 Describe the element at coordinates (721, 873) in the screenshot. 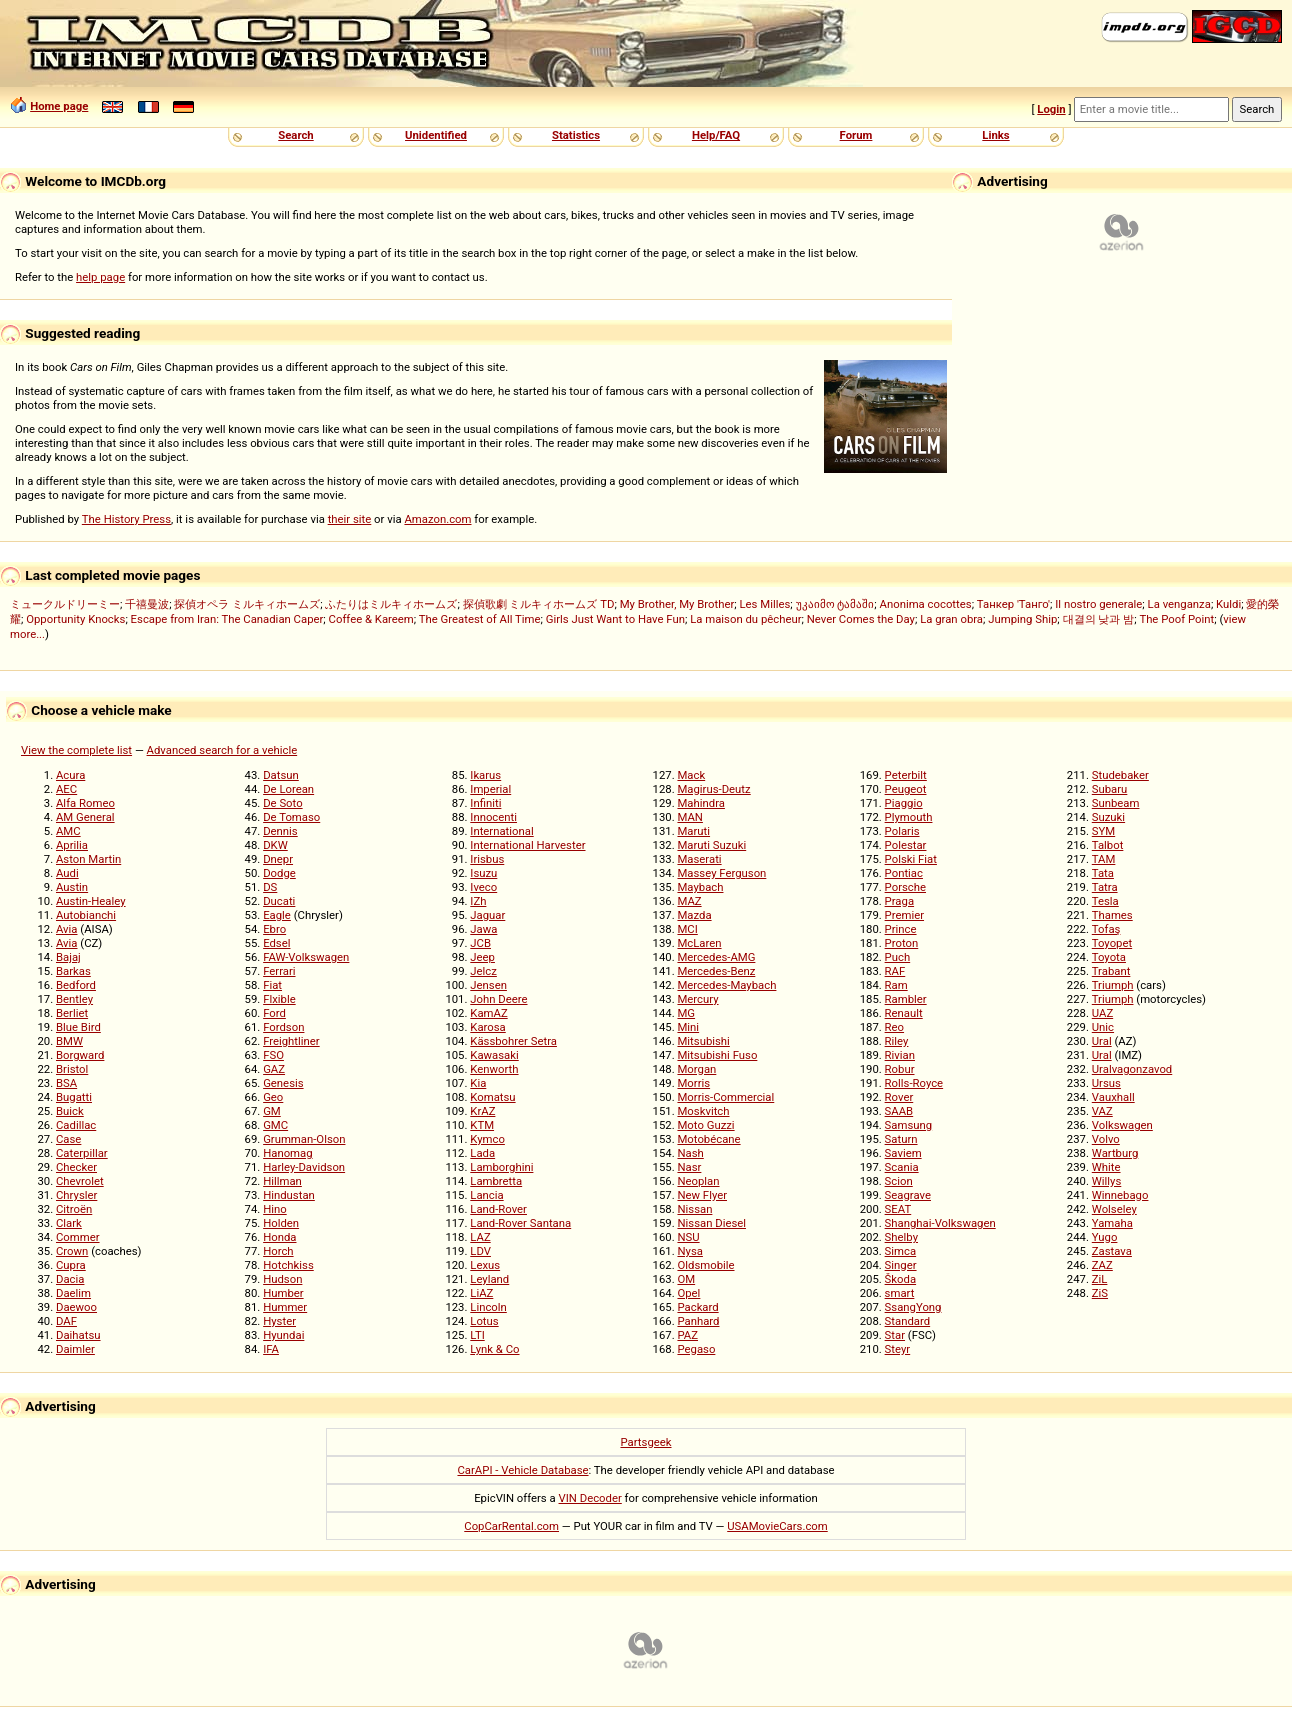

I see `Massey Ferguson` at that location.